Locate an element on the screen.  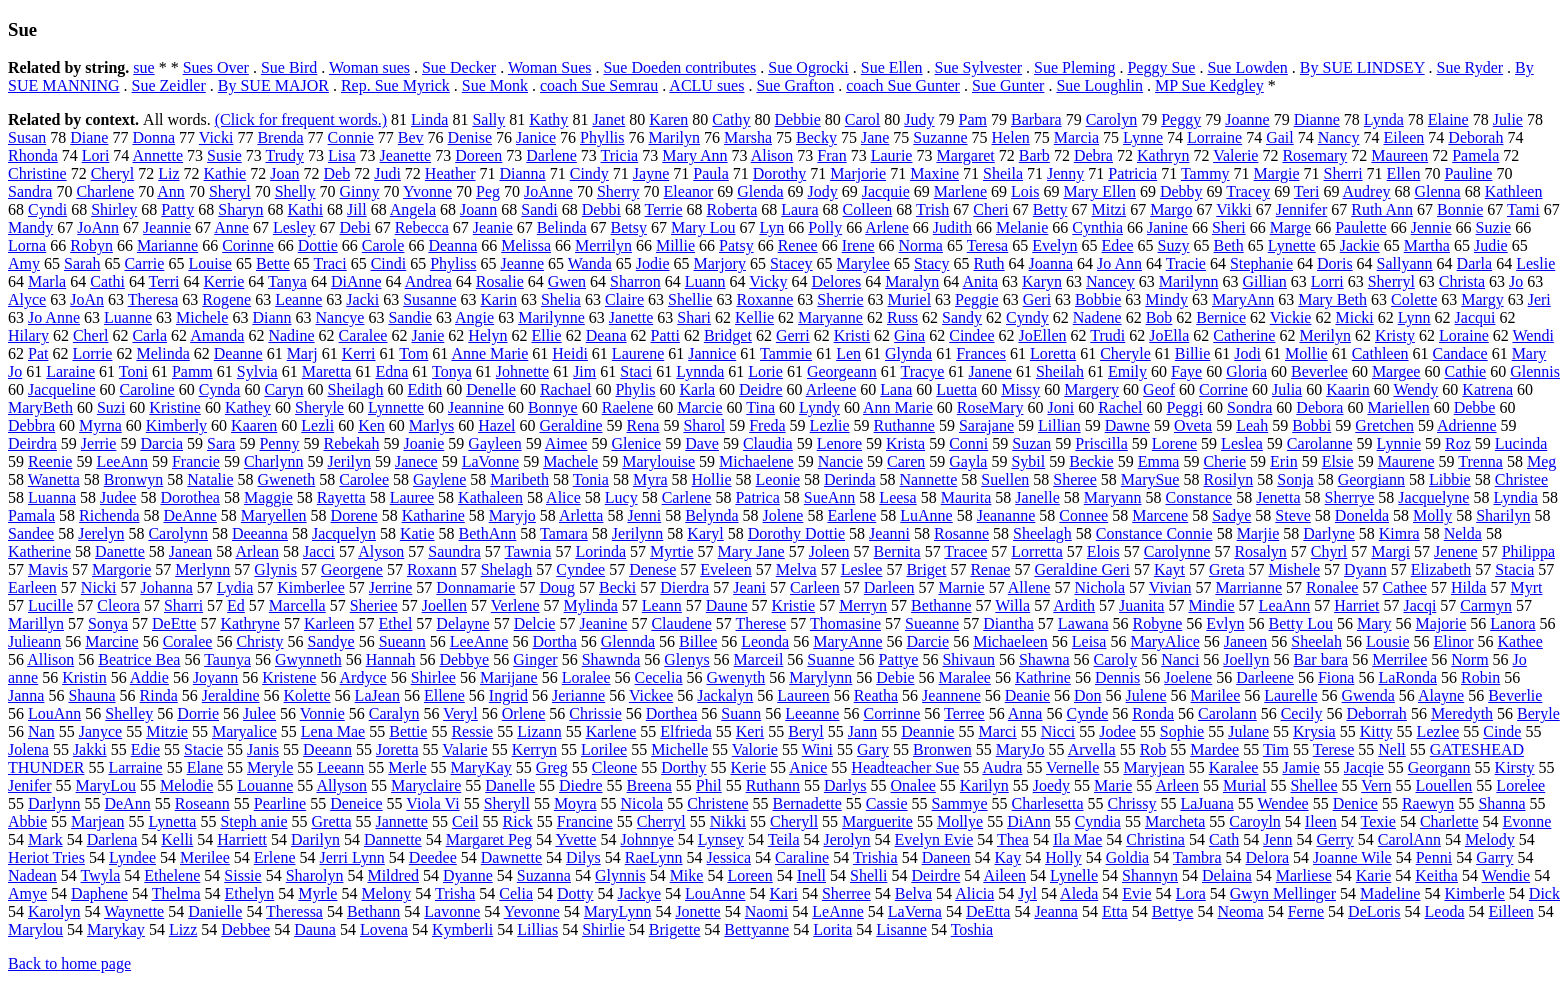
Leesa is located at coordinates (897, 497).